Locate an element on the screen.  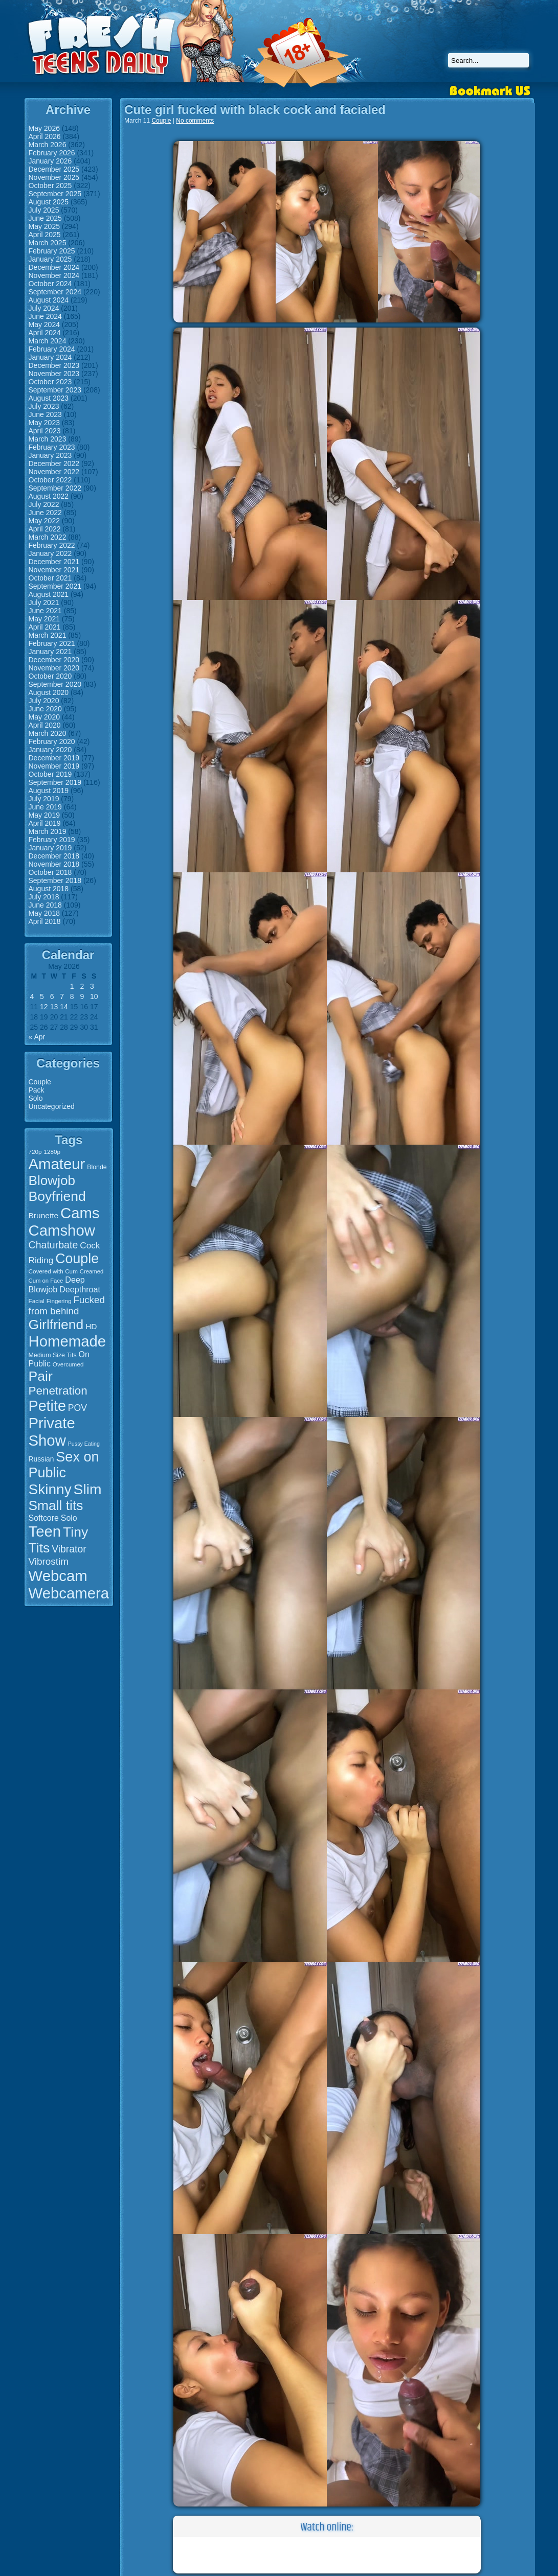
Private Show [Private Show (106 items)] is located at coordinates (52, 1431).